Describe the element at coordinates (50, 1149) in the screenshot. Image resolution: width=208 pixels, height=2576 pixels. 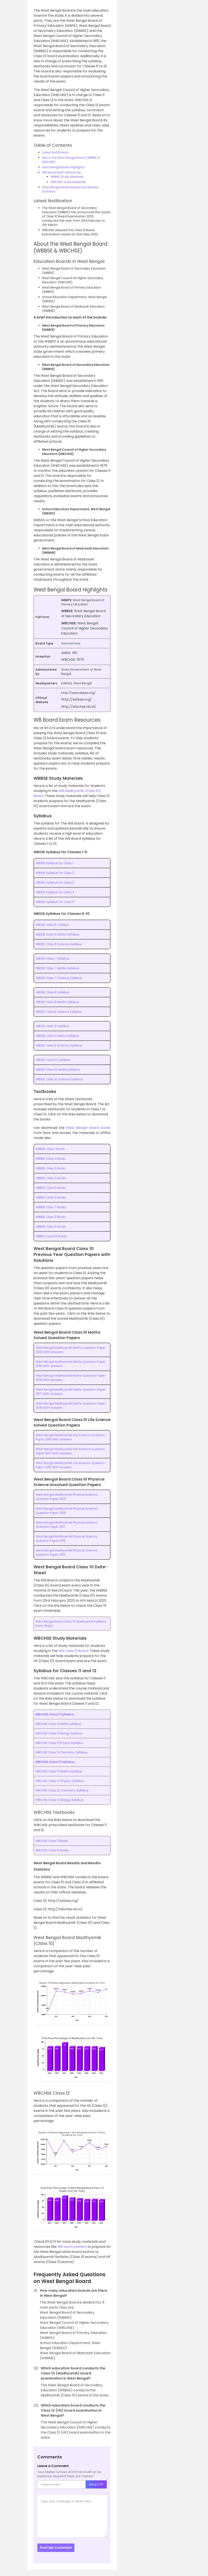
I see `WBBSE Class 1 Books` at that location.